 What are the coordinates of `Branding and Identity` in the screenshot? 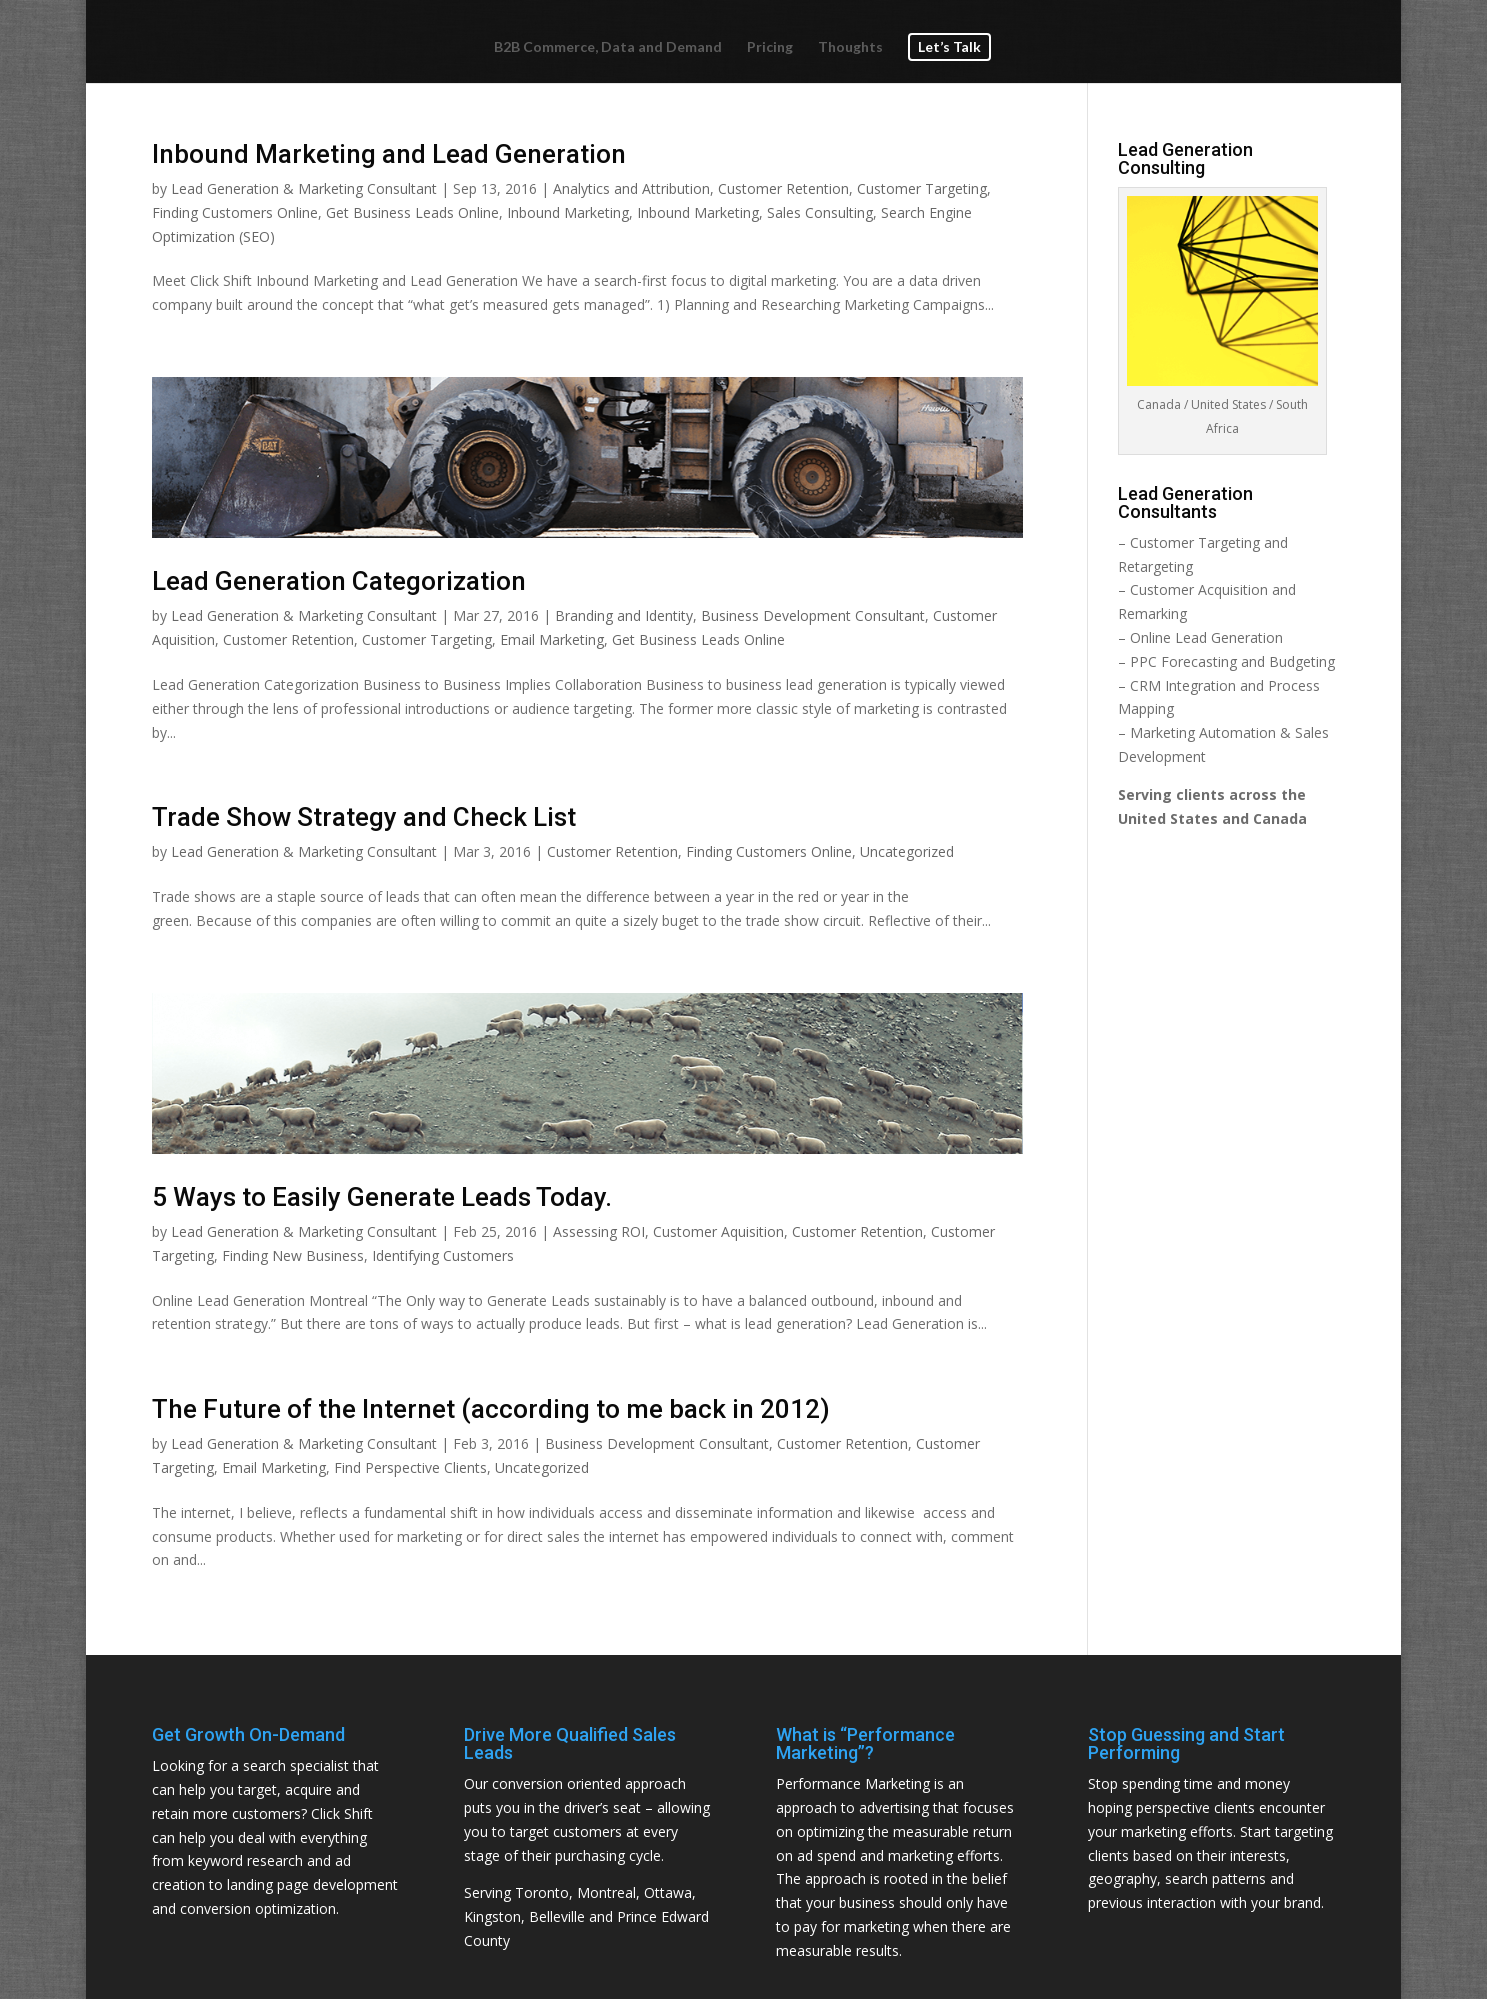 It's located at (624, 615).